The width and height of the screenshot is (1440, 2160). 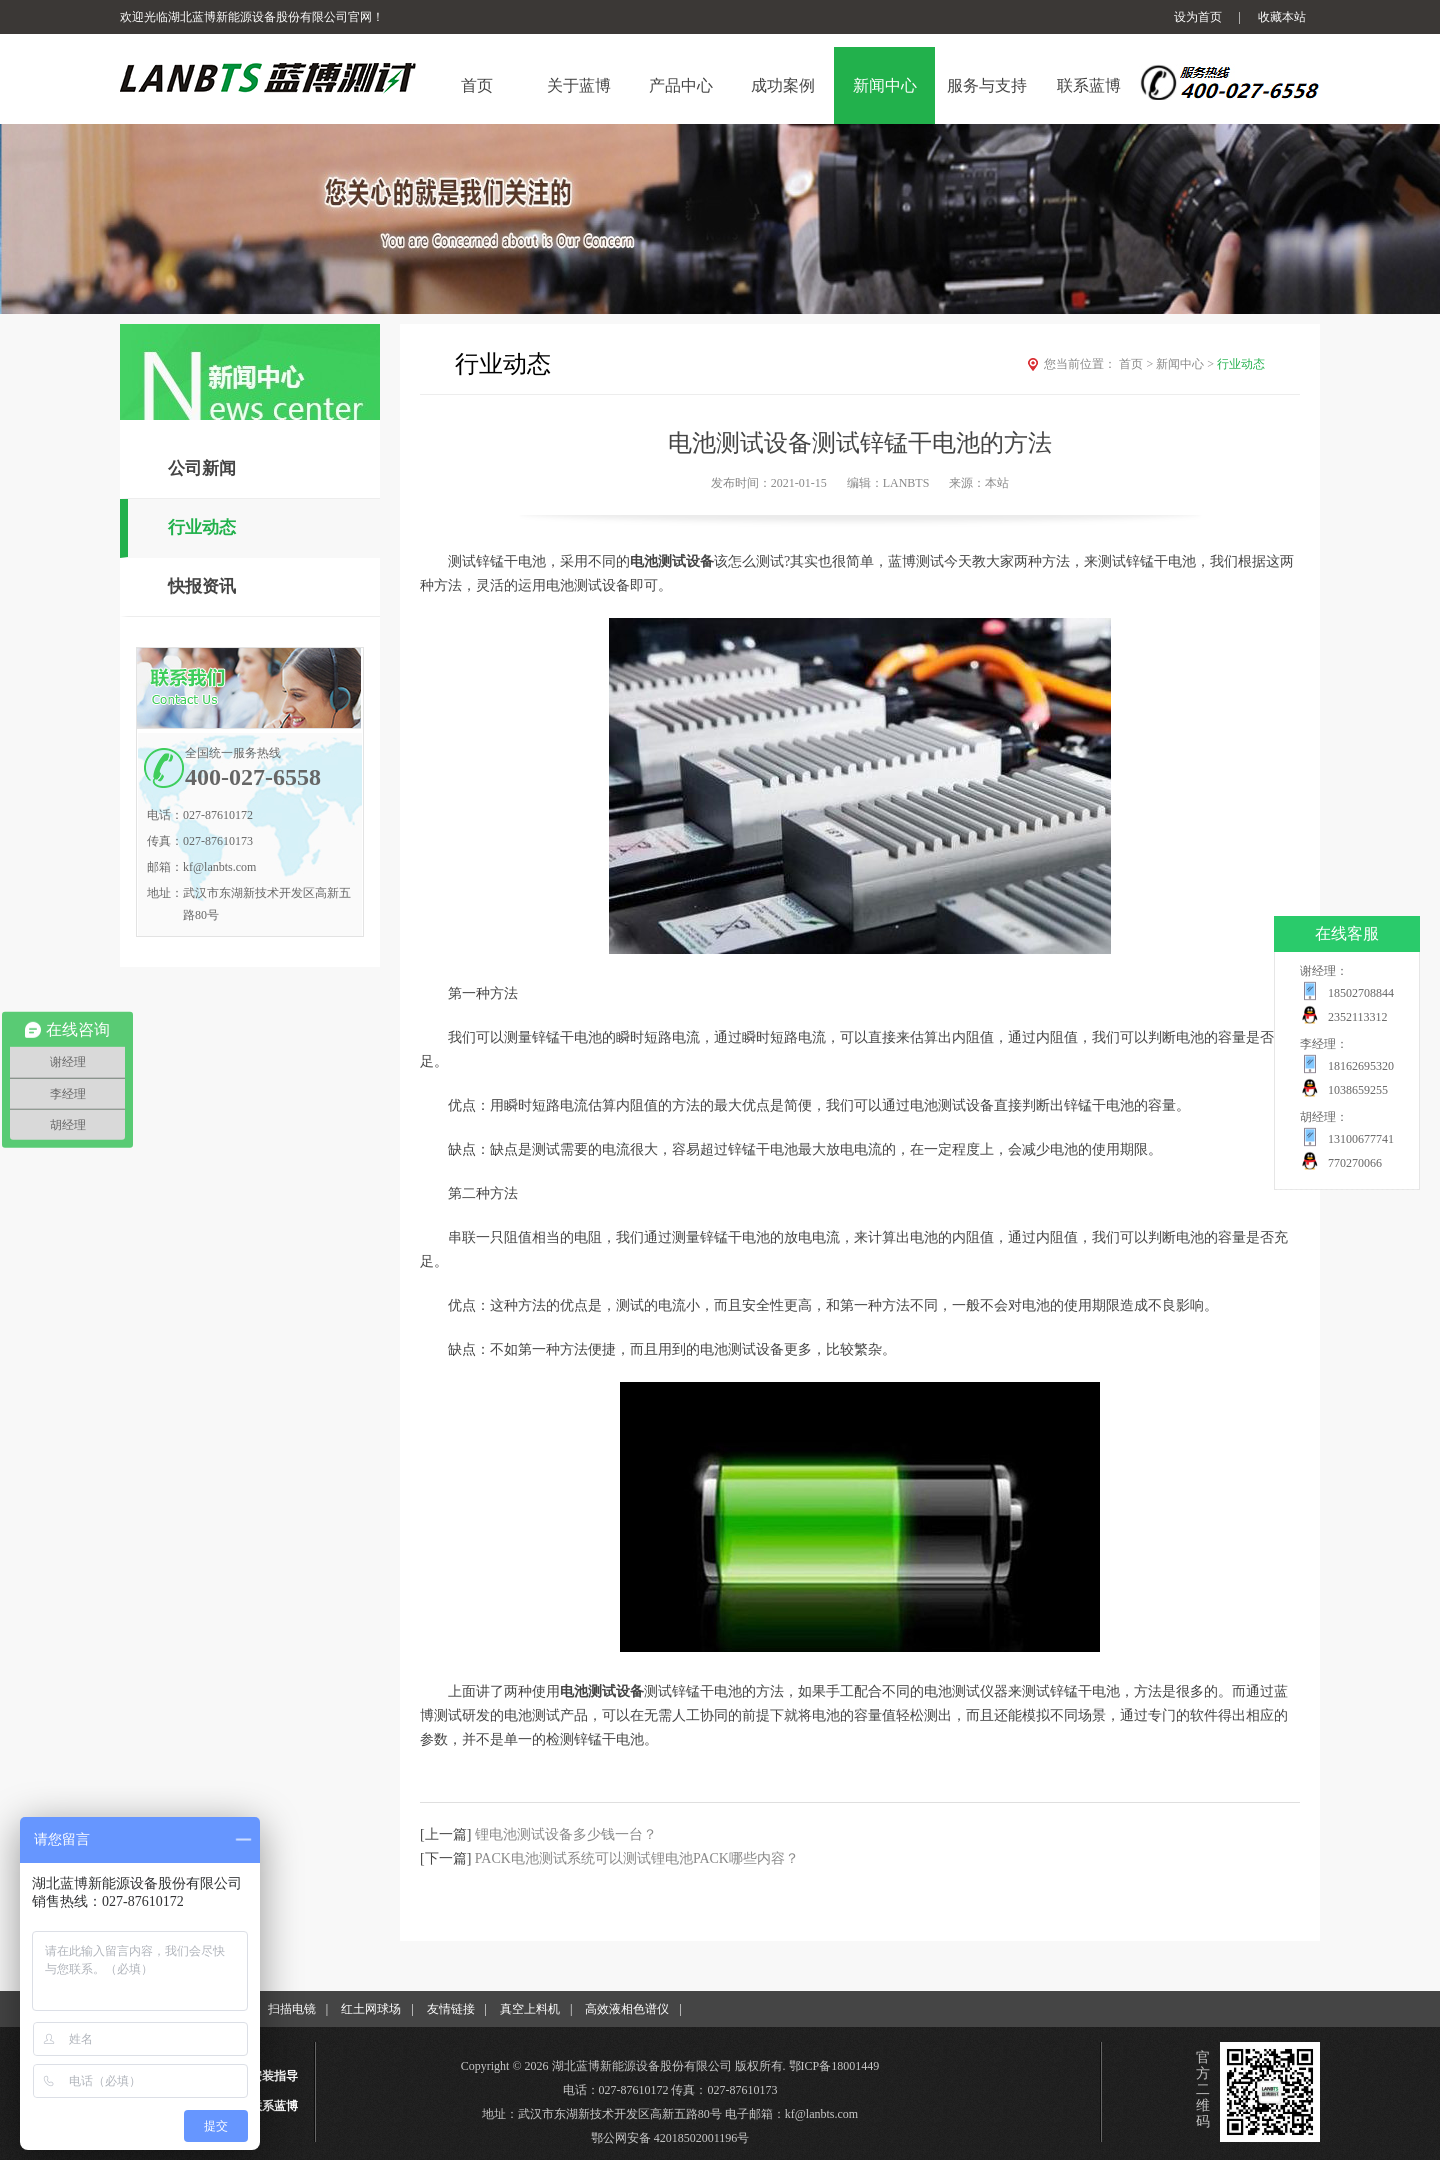 What do you see at coordinates (274, 2106) in the screenshot?
I see `联系蓝博` at bounding box center [274, 2106].